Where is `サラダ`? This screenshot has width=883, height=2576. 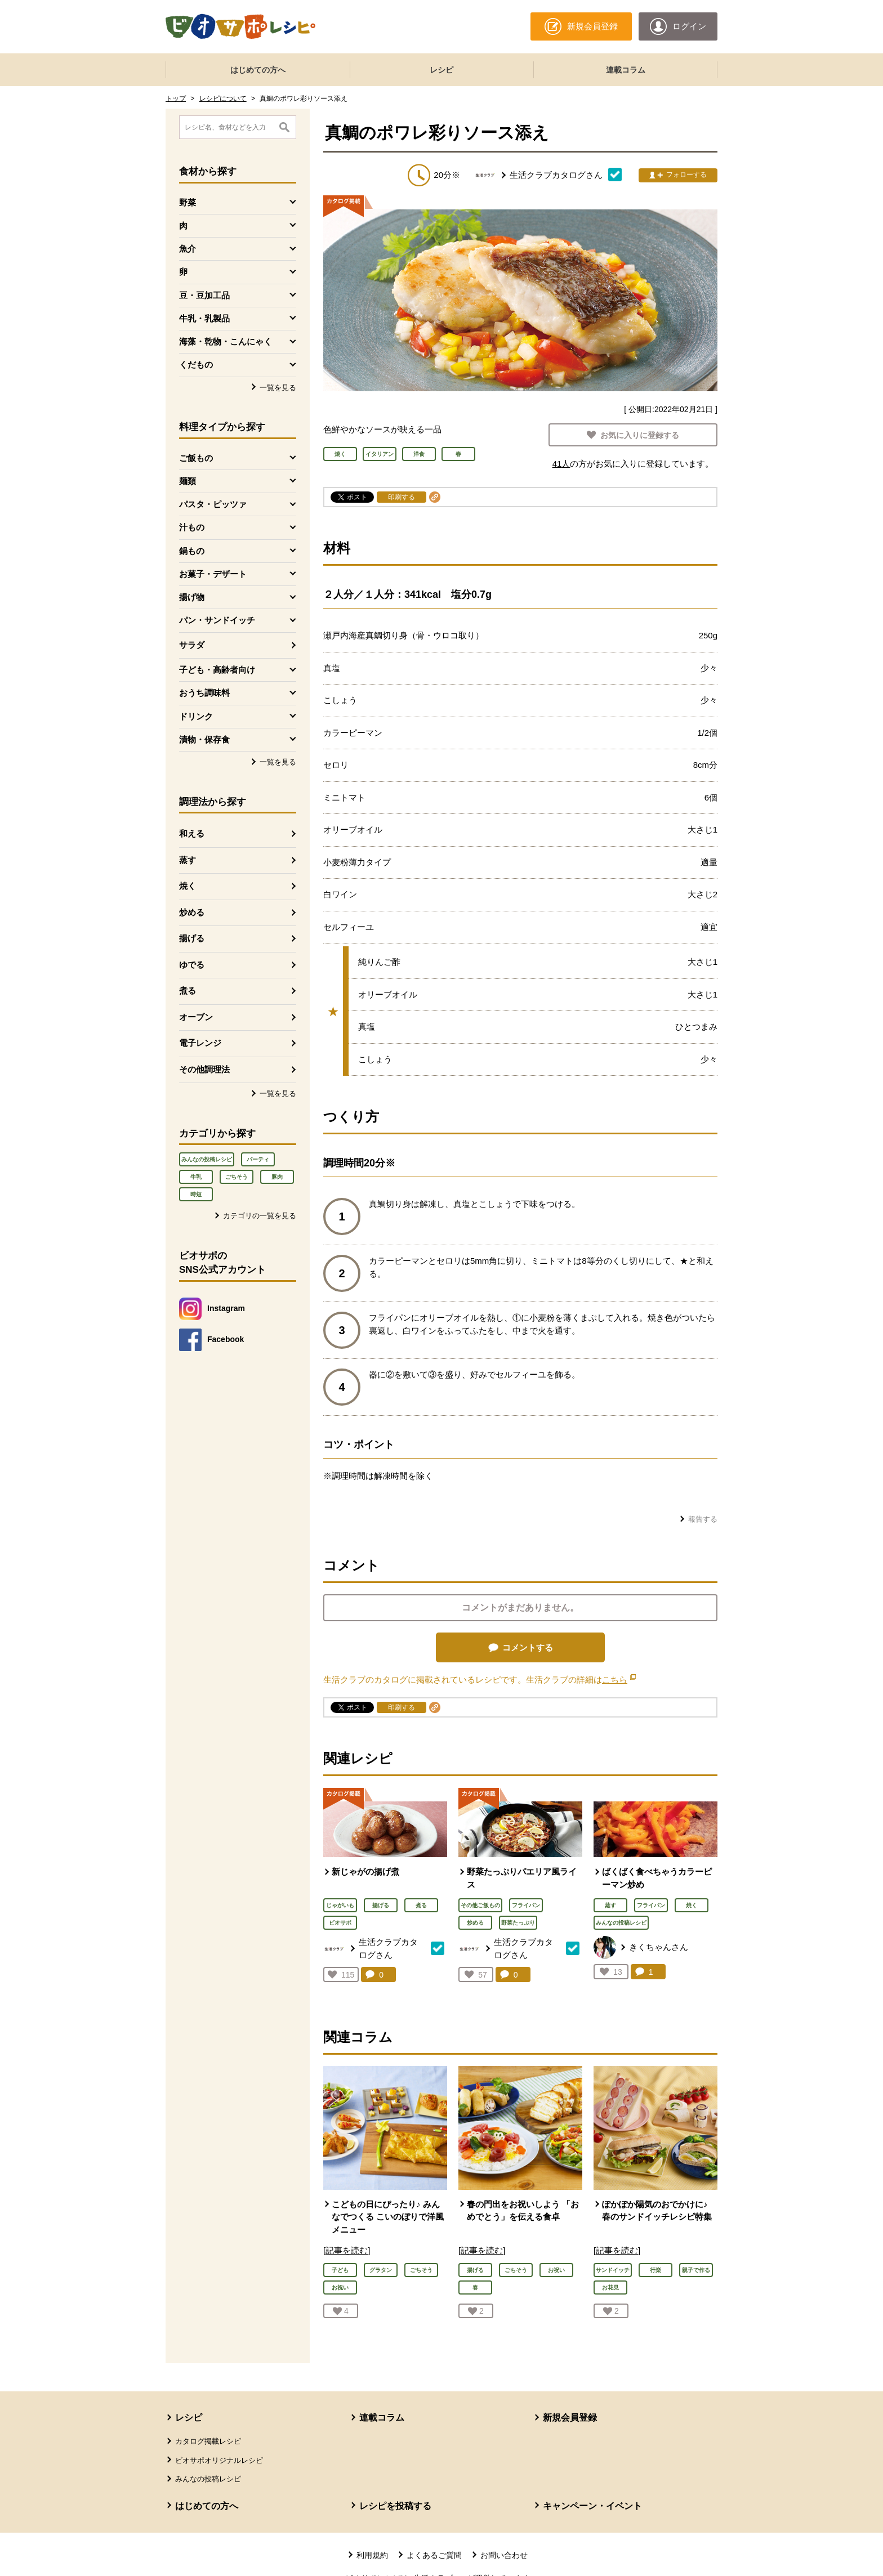 サラダ is located at coordinates (191, 645).